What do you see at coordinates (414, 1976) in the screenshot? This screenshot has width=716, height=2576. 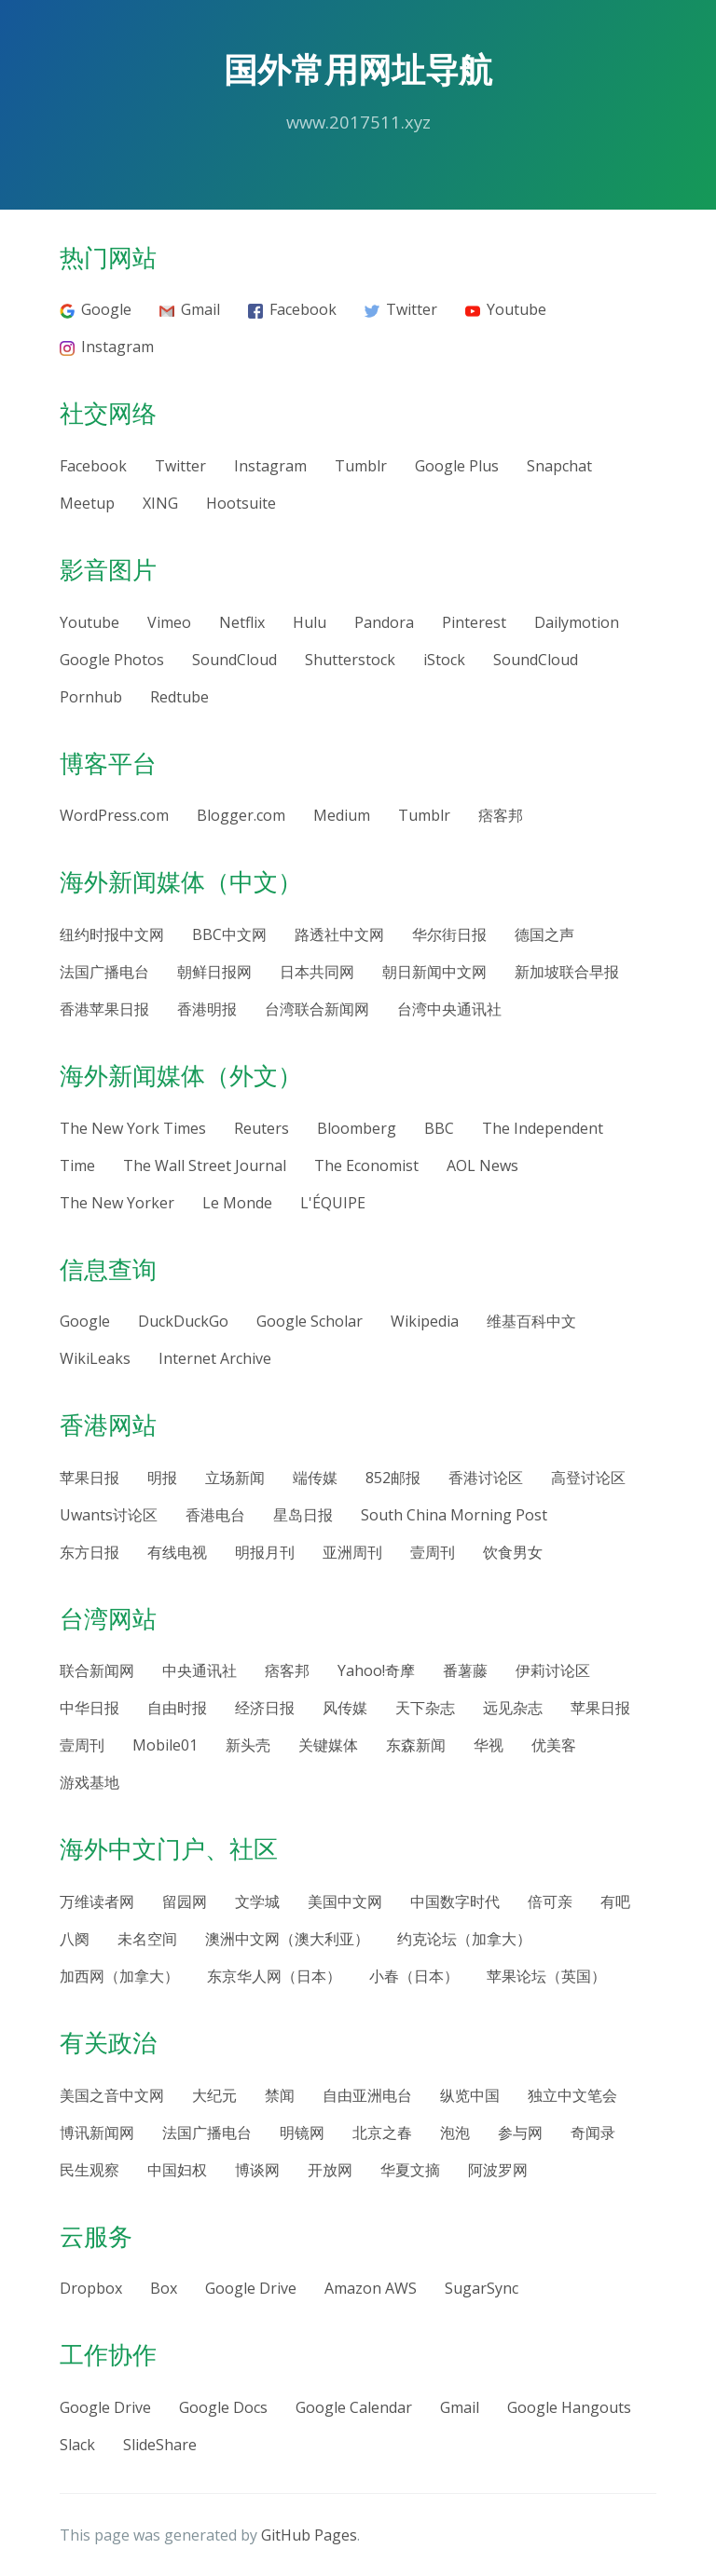 I see `小春（日本）` at bounding box center [414, 1976].